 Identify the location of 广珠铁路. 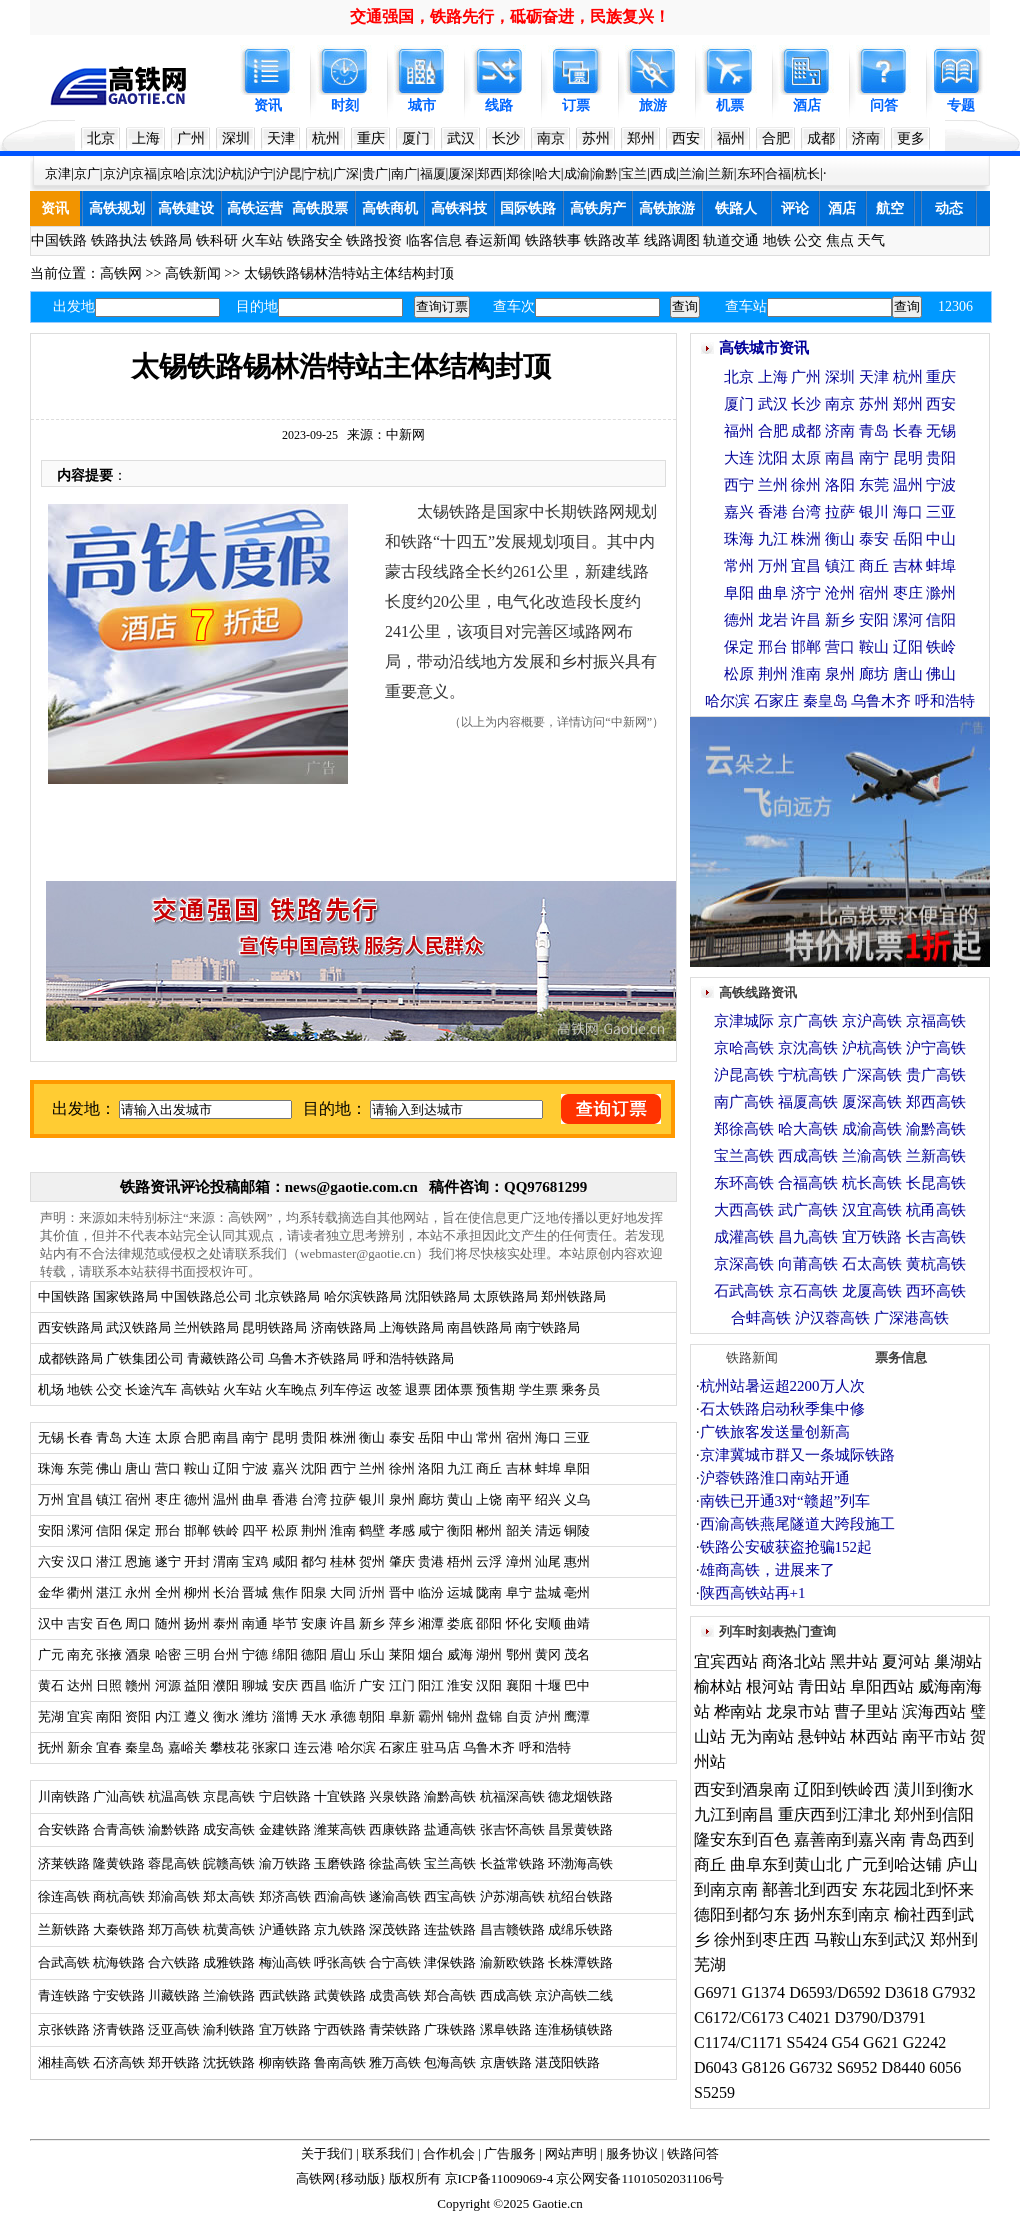
(450, 2029).